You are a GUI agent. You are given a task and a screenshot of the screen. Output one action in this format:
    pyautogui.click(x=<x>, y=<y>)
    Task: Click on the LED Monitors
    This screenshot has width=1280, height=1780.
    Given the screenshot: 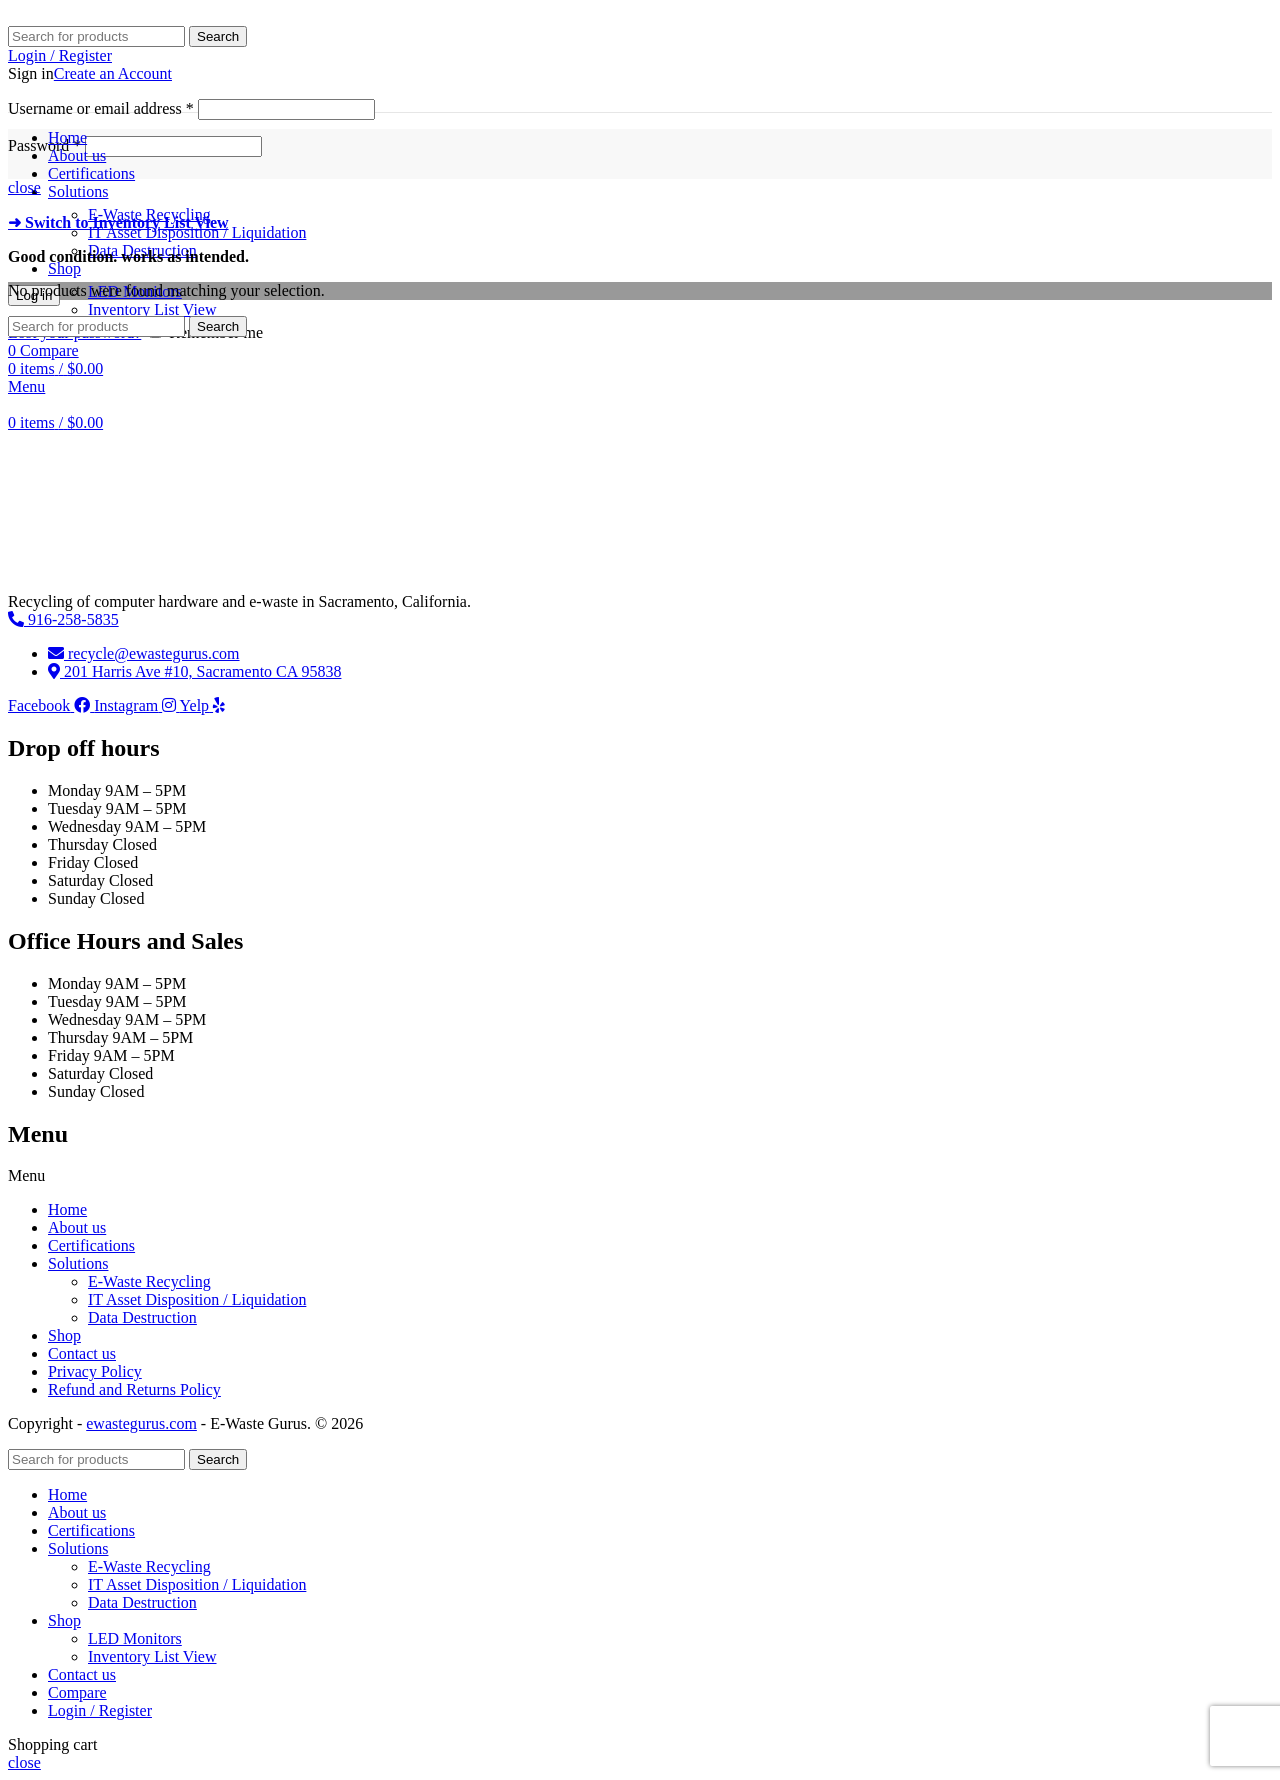 What is the action you would take?
    pyautogui.click(x=135, y=1638)
    